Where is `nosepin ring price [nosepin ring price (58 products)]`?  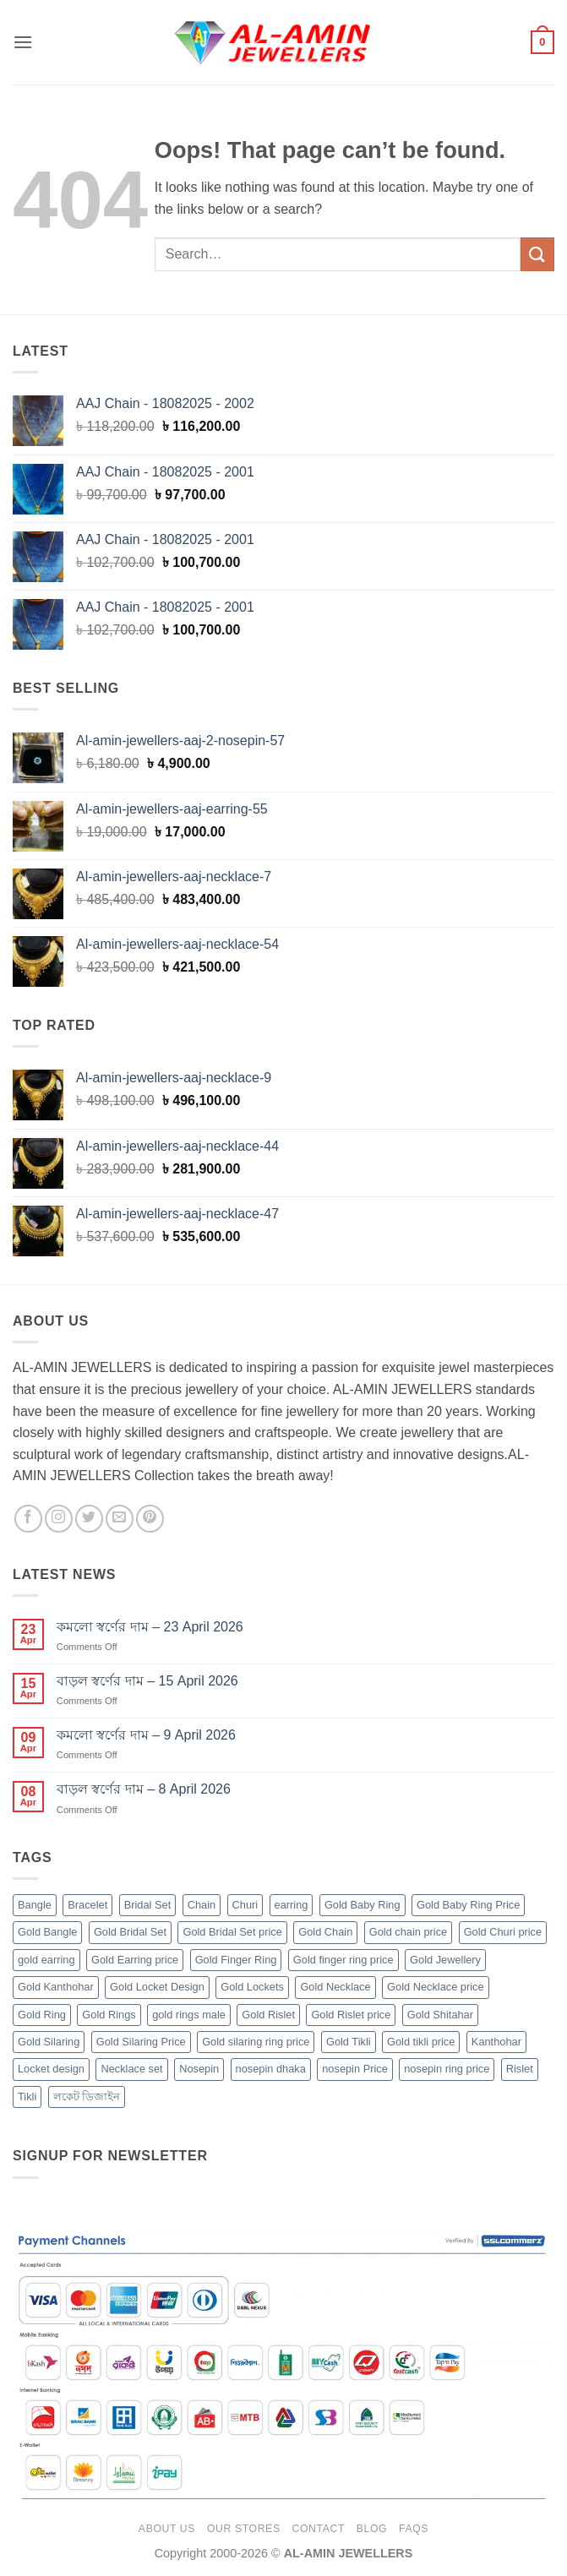 nosepin ring price [nosepin ring price (58 products)] is located at coordinates (446, 2068).